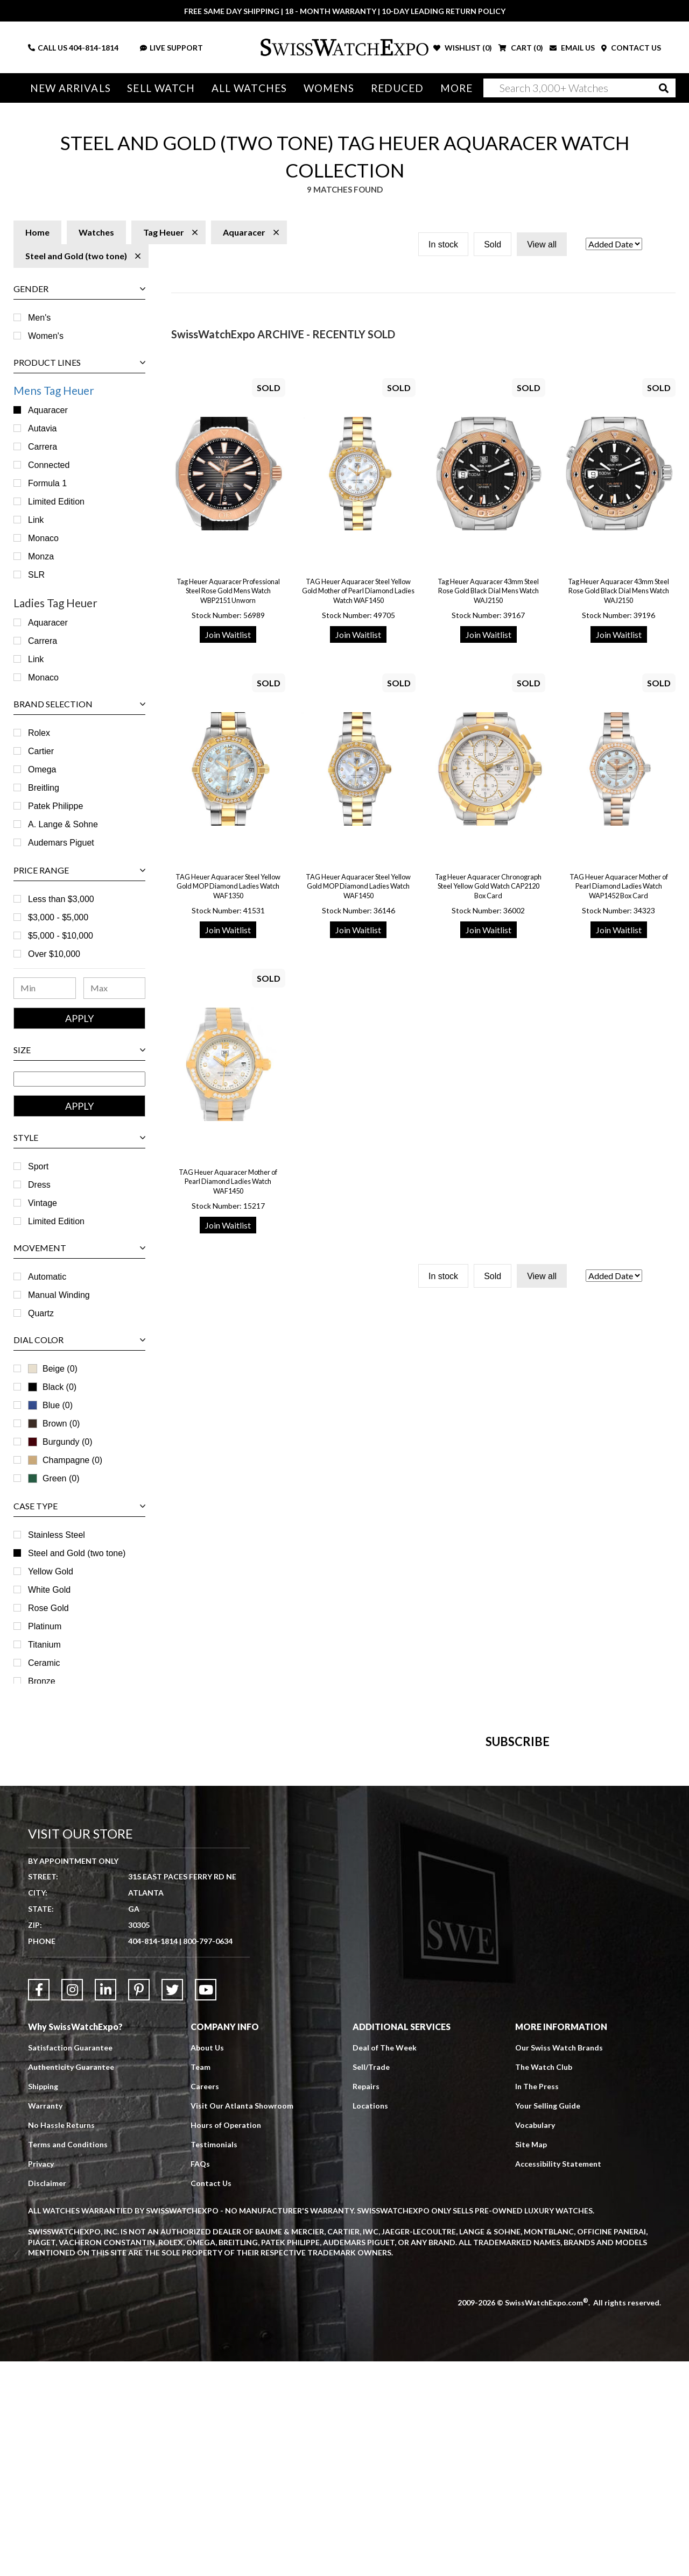 This screenshot has height=2576, width=689. Describe the element at coordinates (200, 2281) in the screenshot. I see `Team` at that location.